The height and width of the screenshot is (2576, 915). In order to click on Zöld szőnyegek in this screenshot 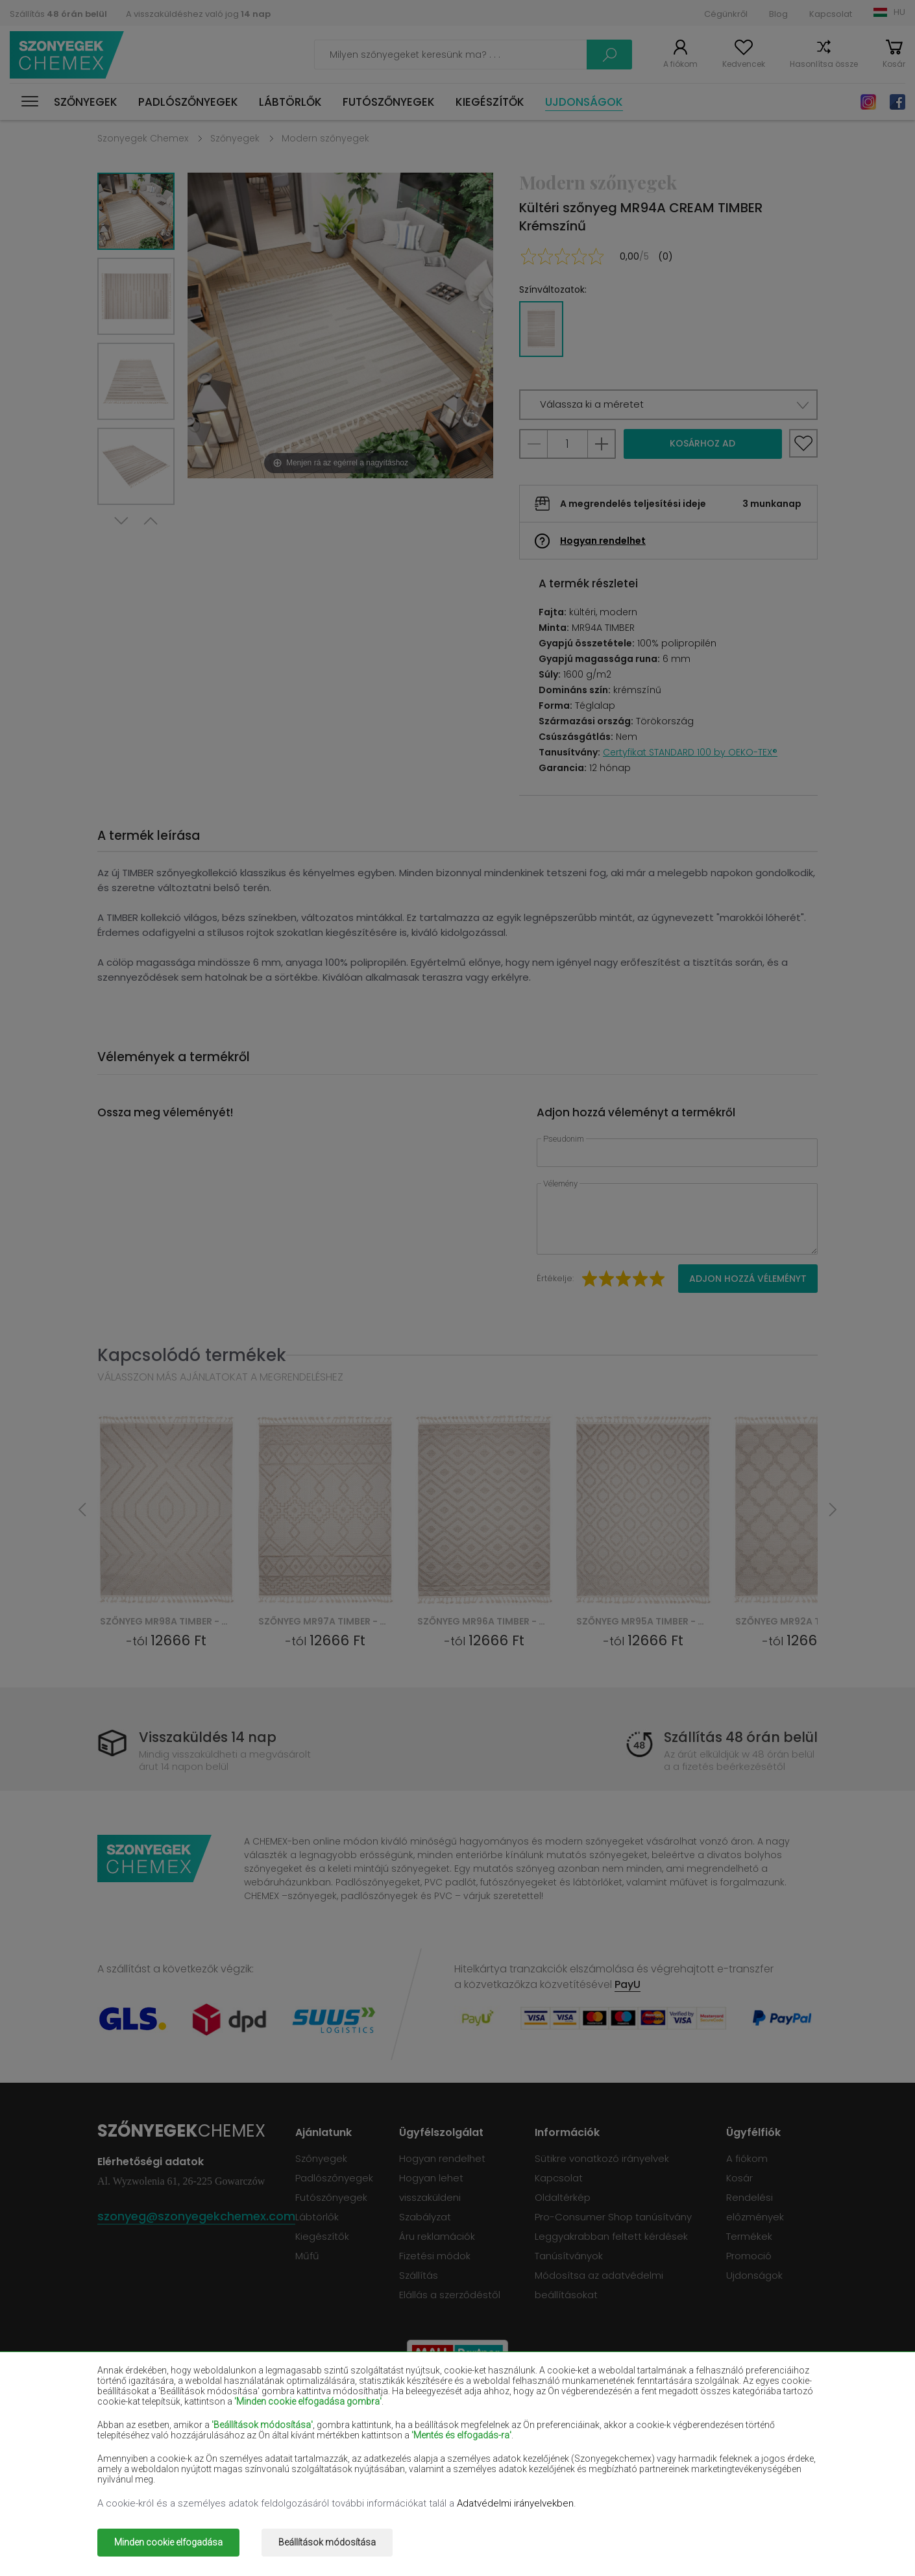, I will do `click(132, 2479)`.